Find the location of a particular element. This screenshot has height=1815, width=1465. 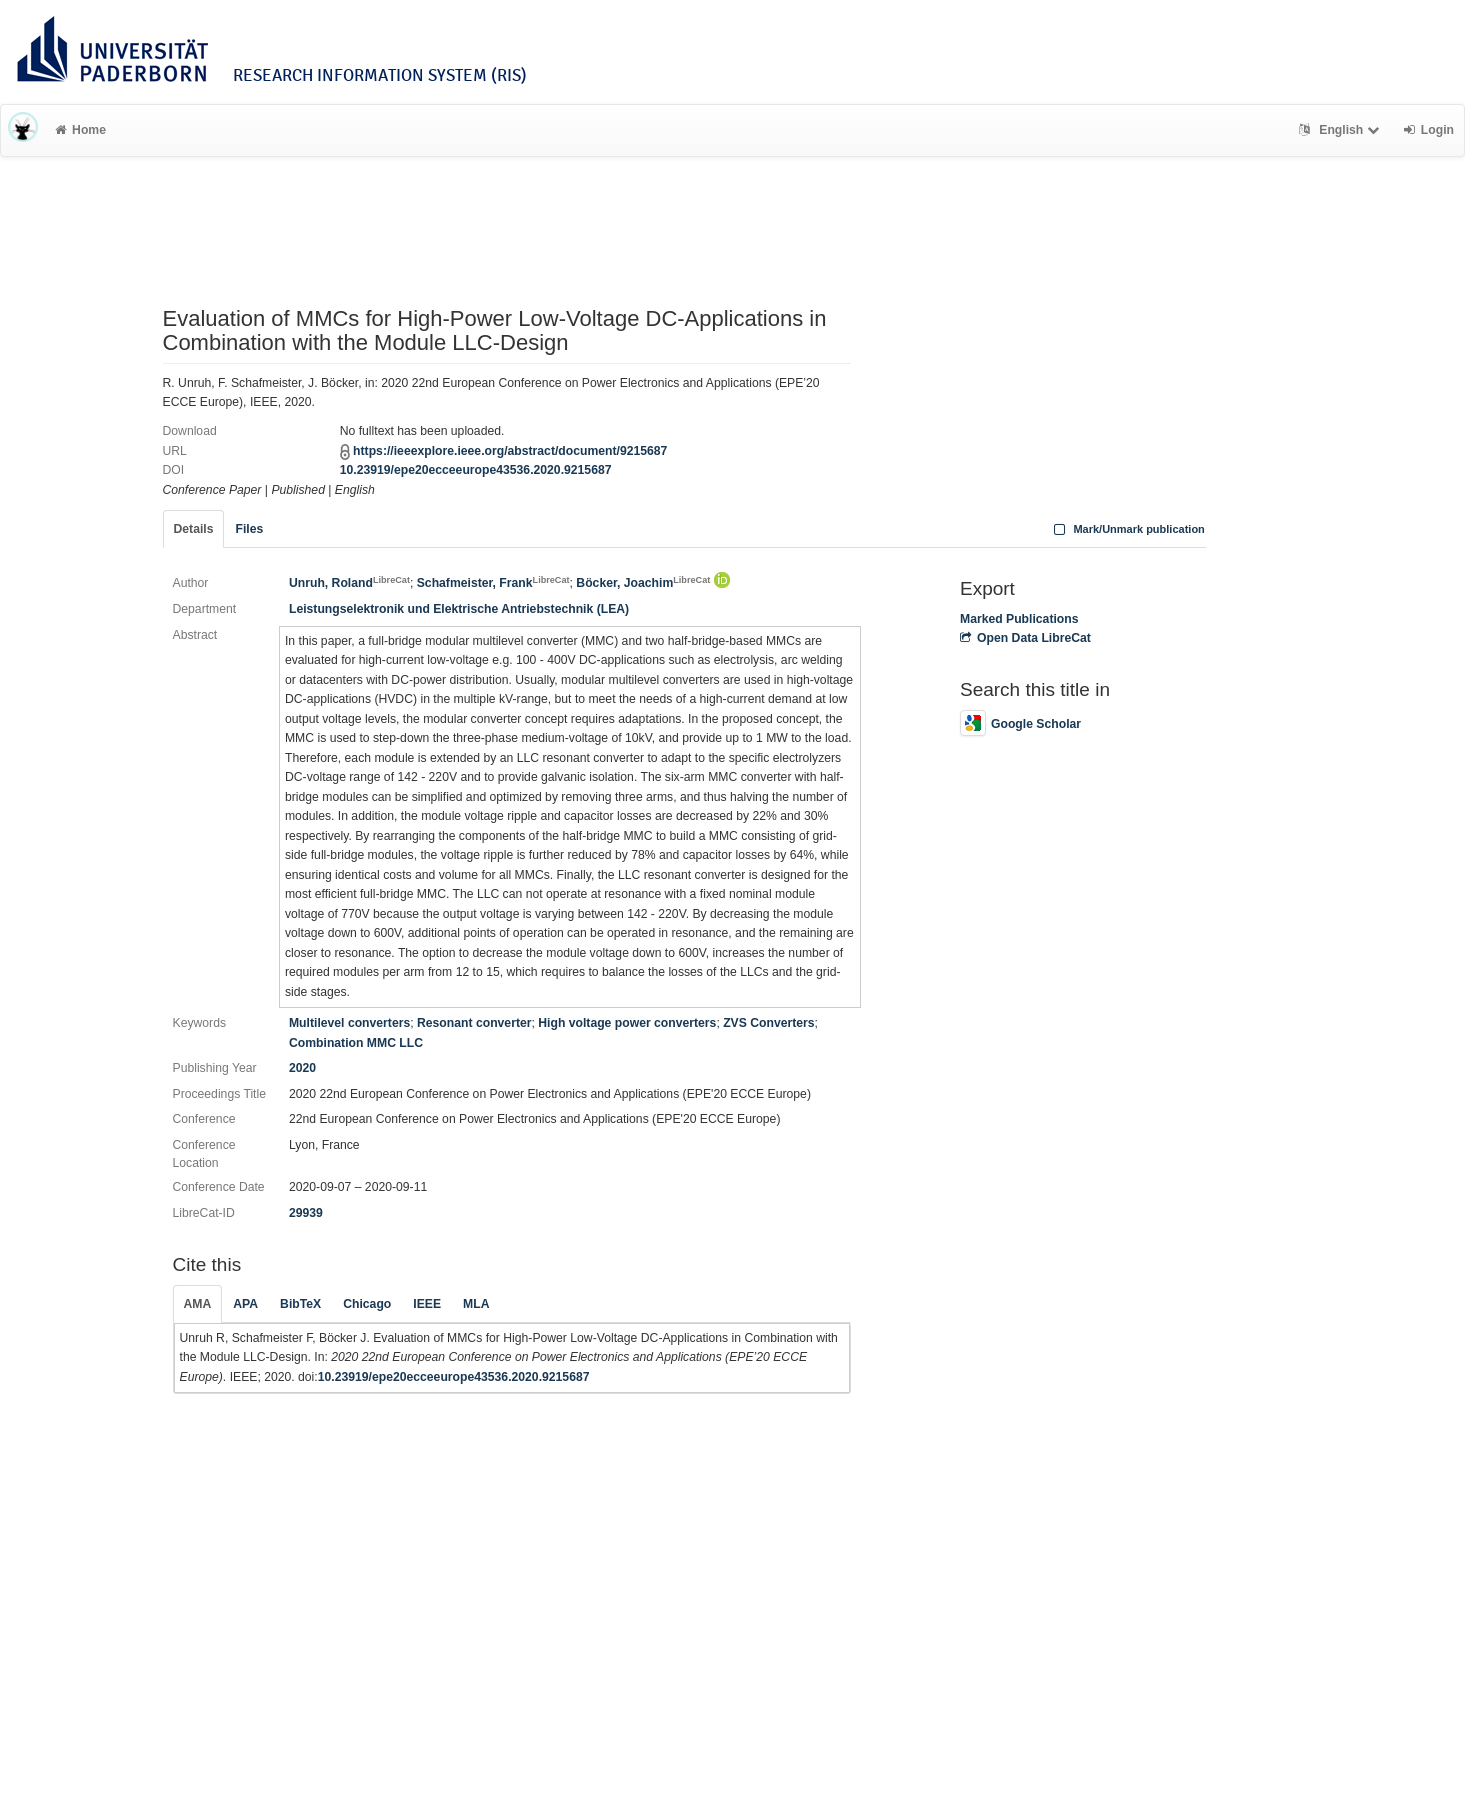

Schafmeister, Frank is located at coordinates (493, 583).